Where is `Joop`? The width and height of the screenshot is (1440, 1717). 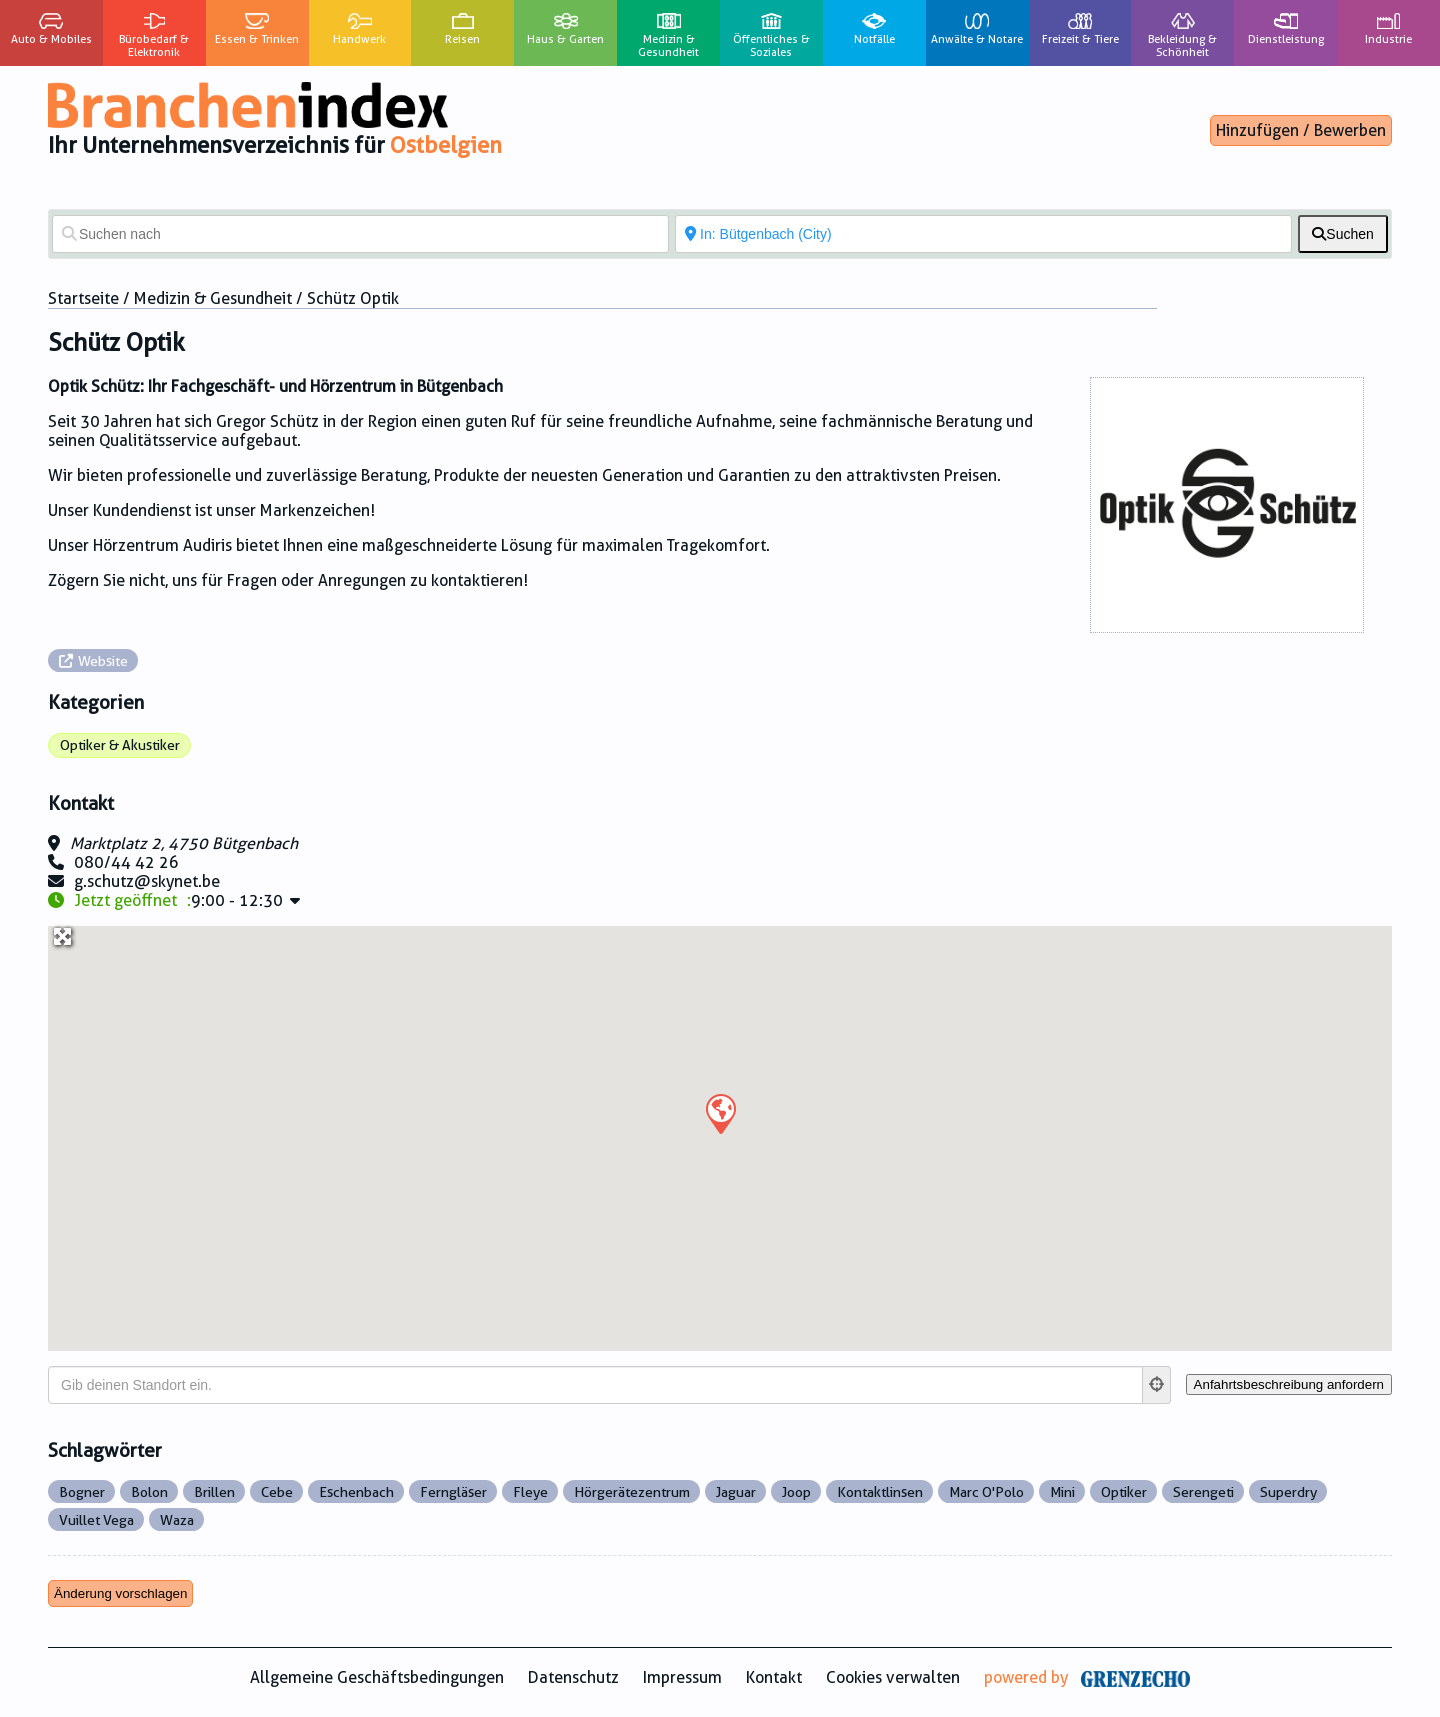 Joop is located at coordinates (796, 1492).